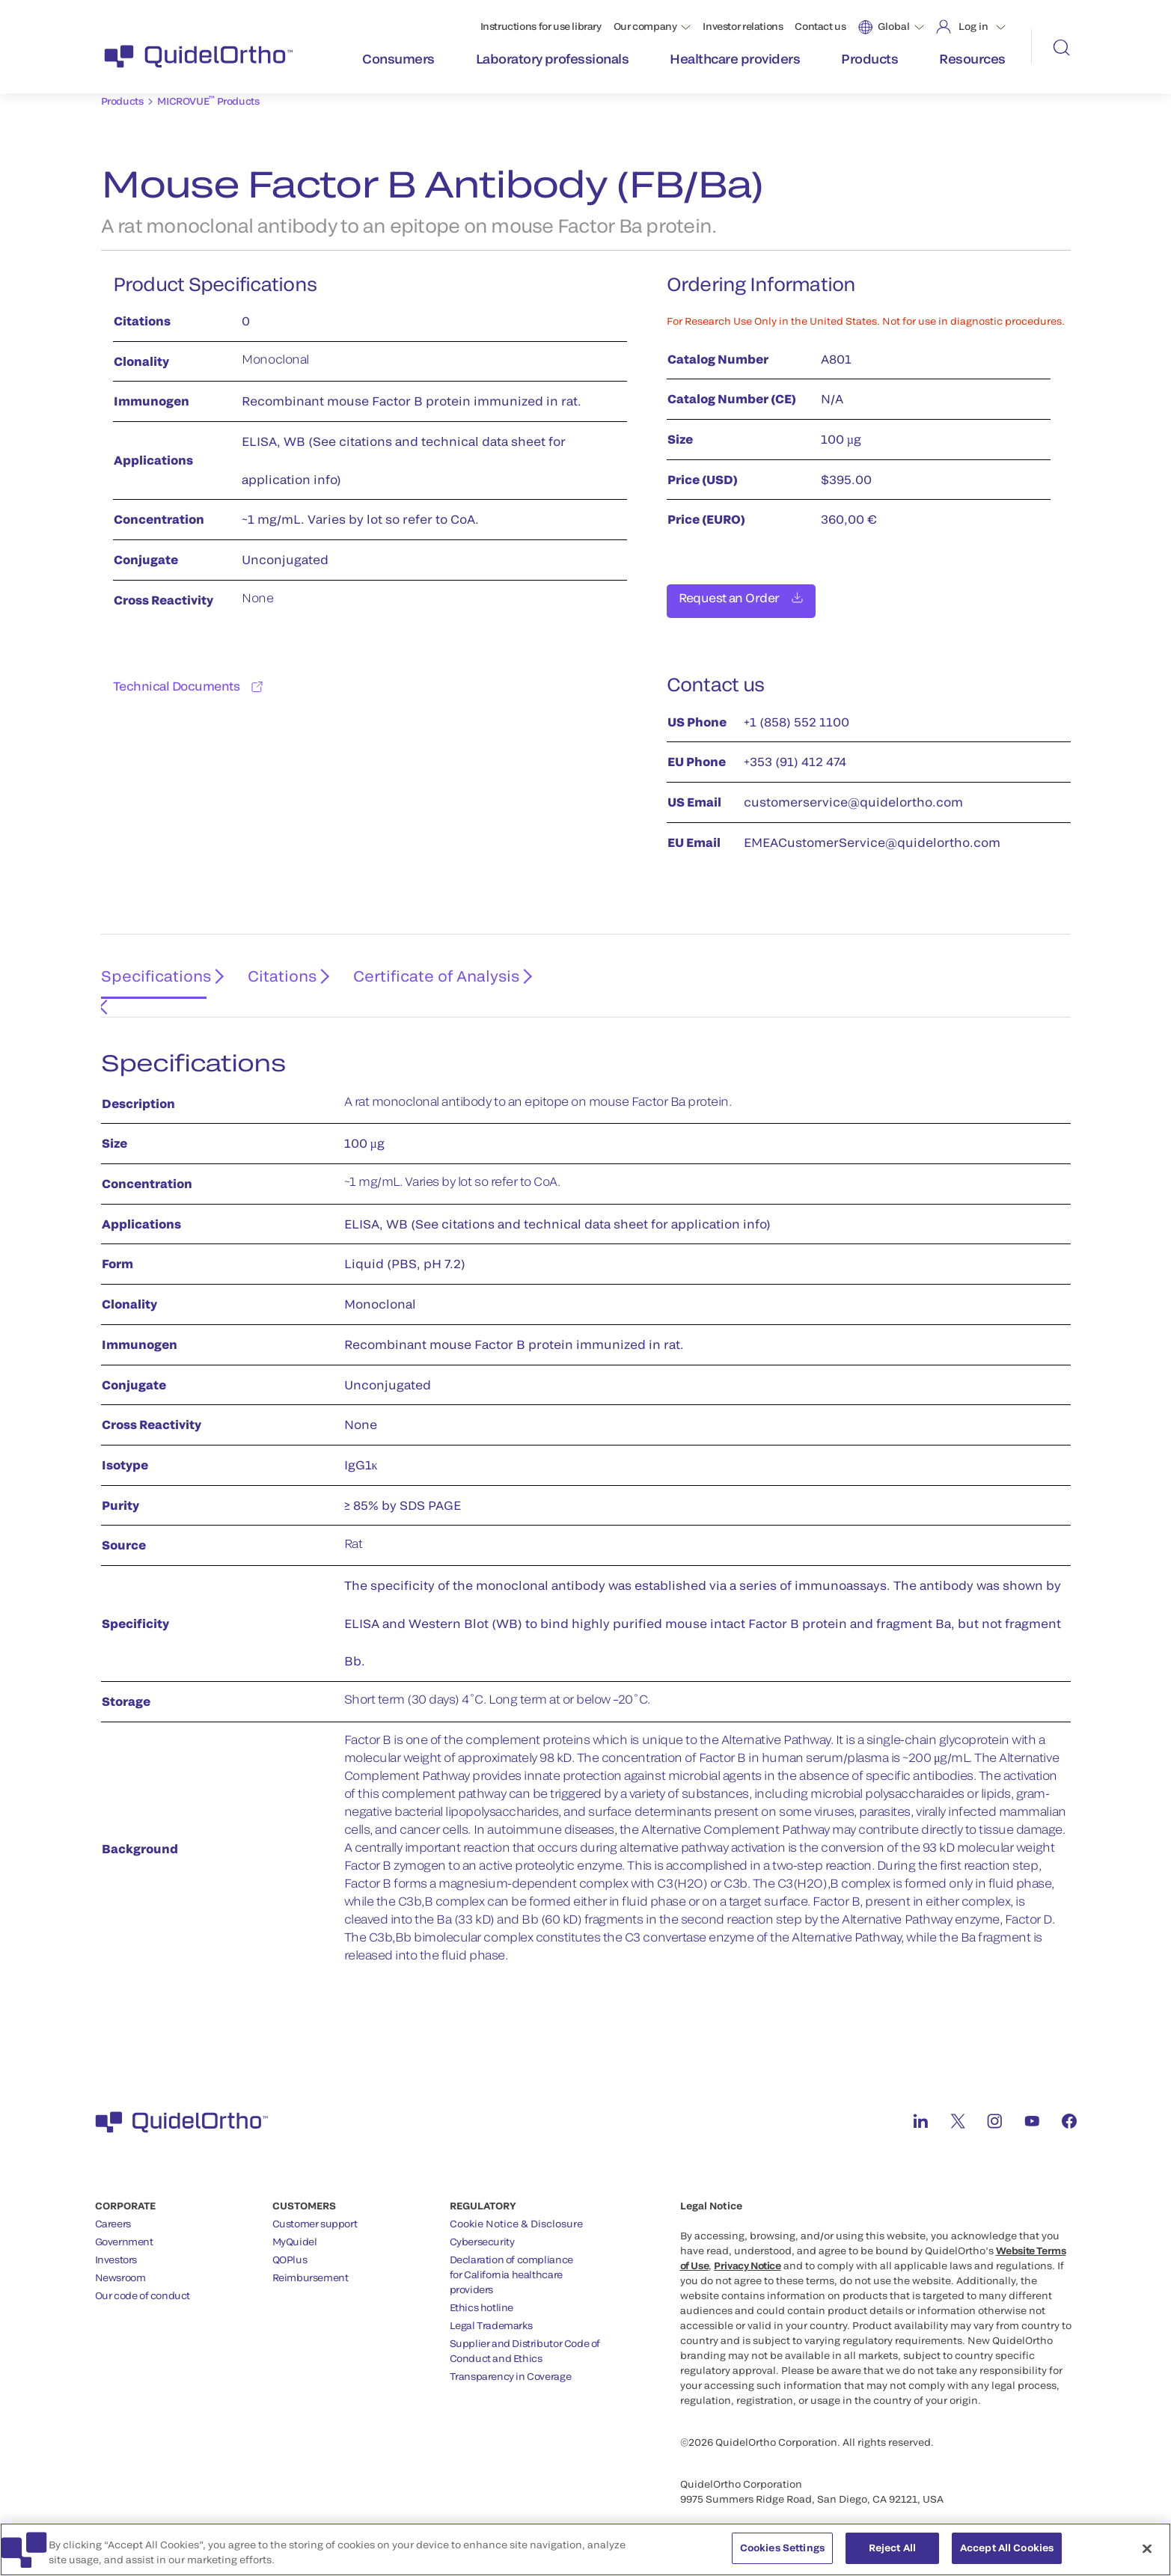 Image resolution: width=1171 pixels, height=2576 pixels. I want to click on Ethics hotline, so click(482, 2290).